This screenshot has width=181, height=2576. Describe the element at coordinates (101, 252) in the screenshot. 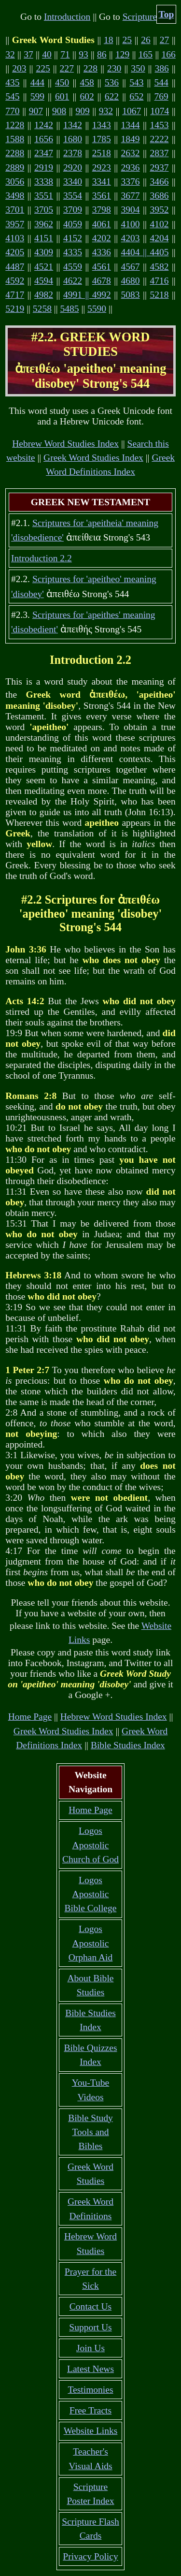

I see `4336` at that location.